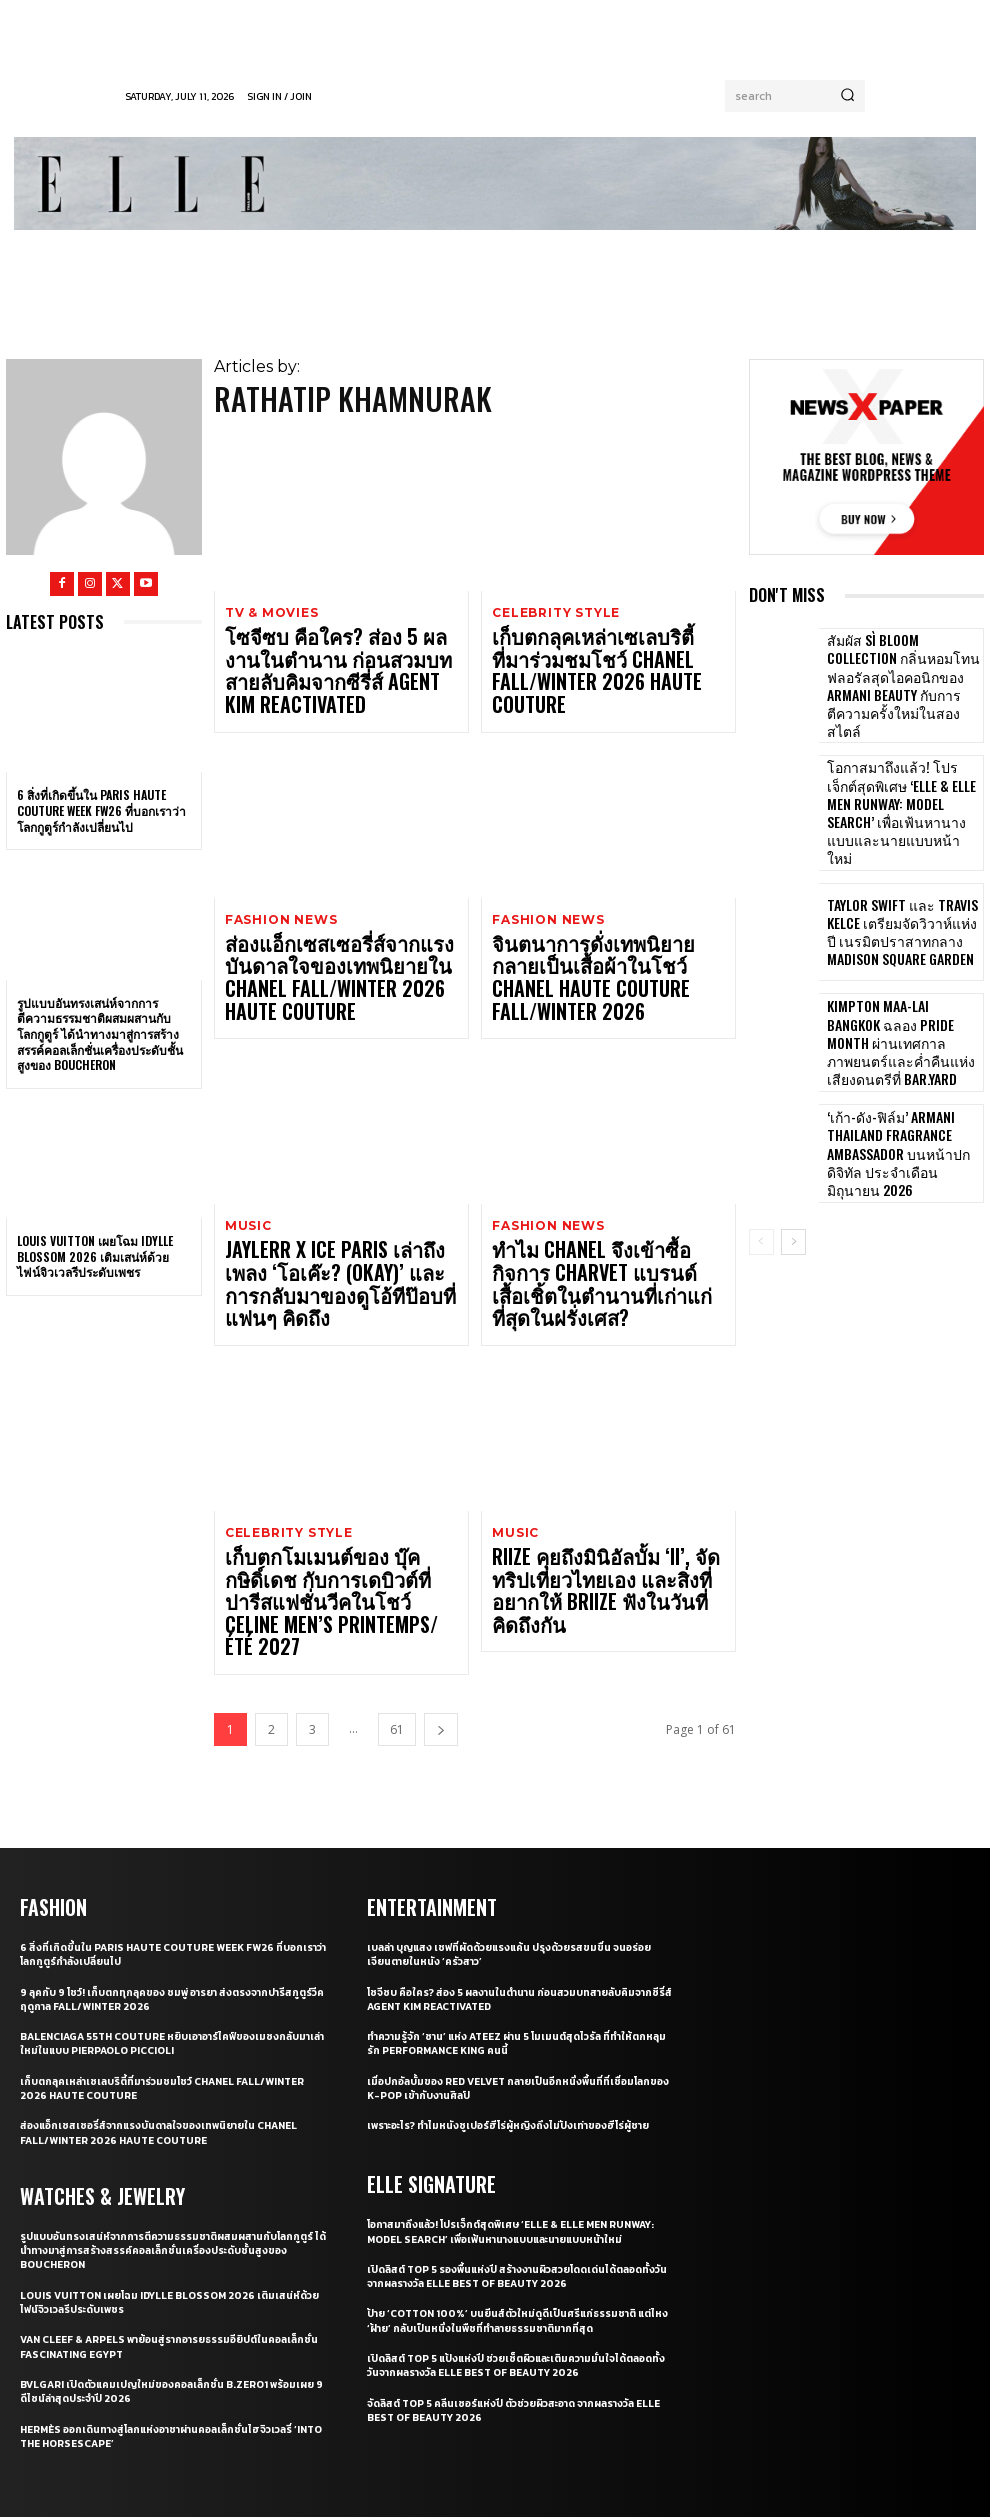 This screenshot has width=990, height=2517. I want to click on Music, so click(247, 1144).